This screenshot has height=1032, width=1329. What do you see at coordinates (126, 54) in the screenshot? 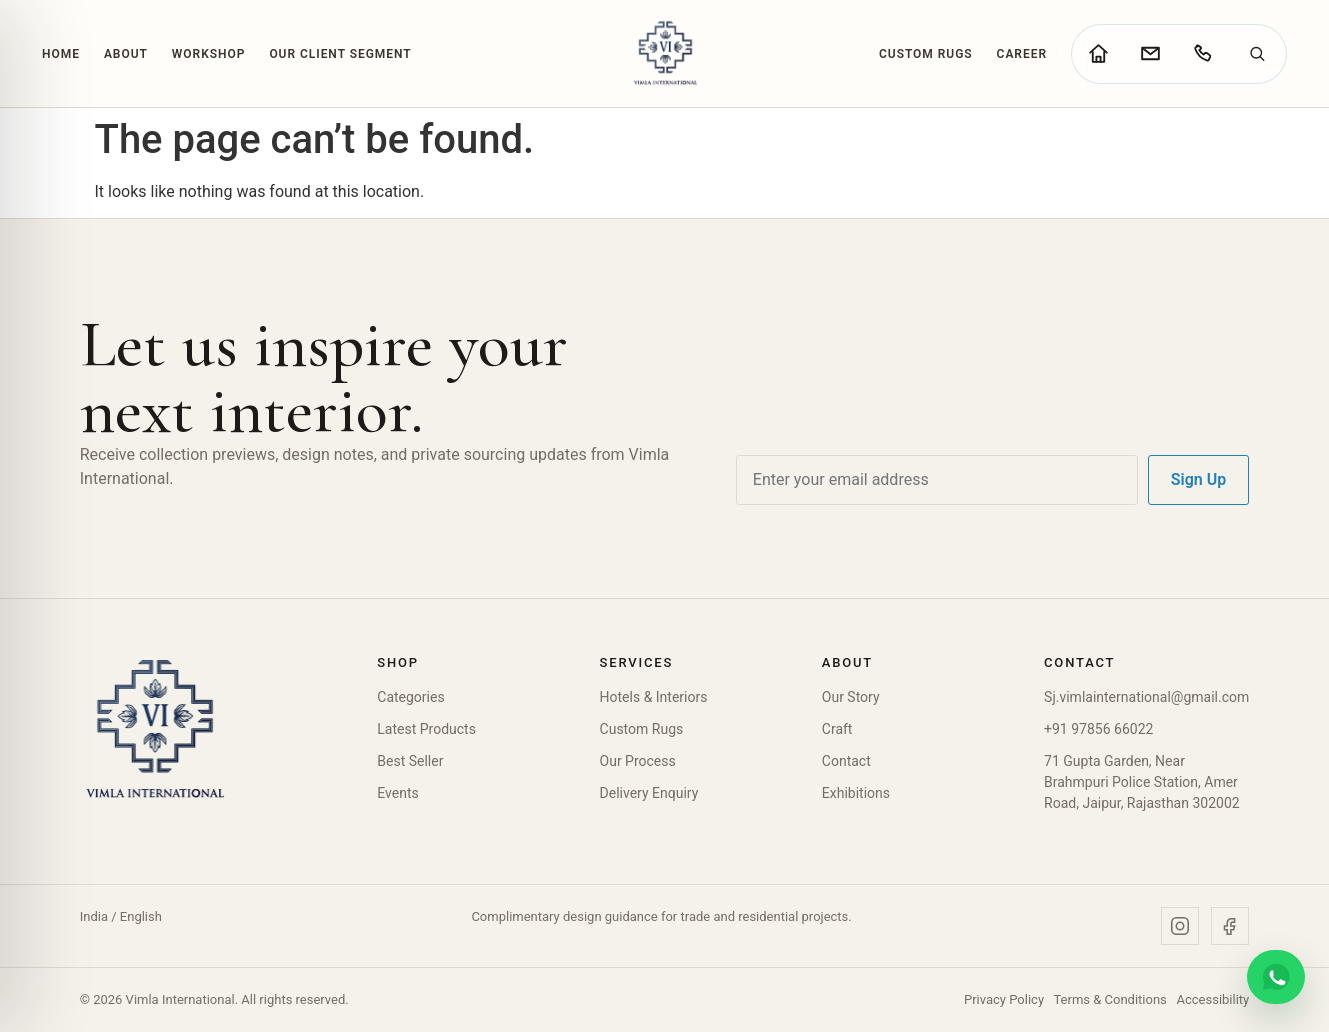
I see `About` at bounding box center [126, 54].